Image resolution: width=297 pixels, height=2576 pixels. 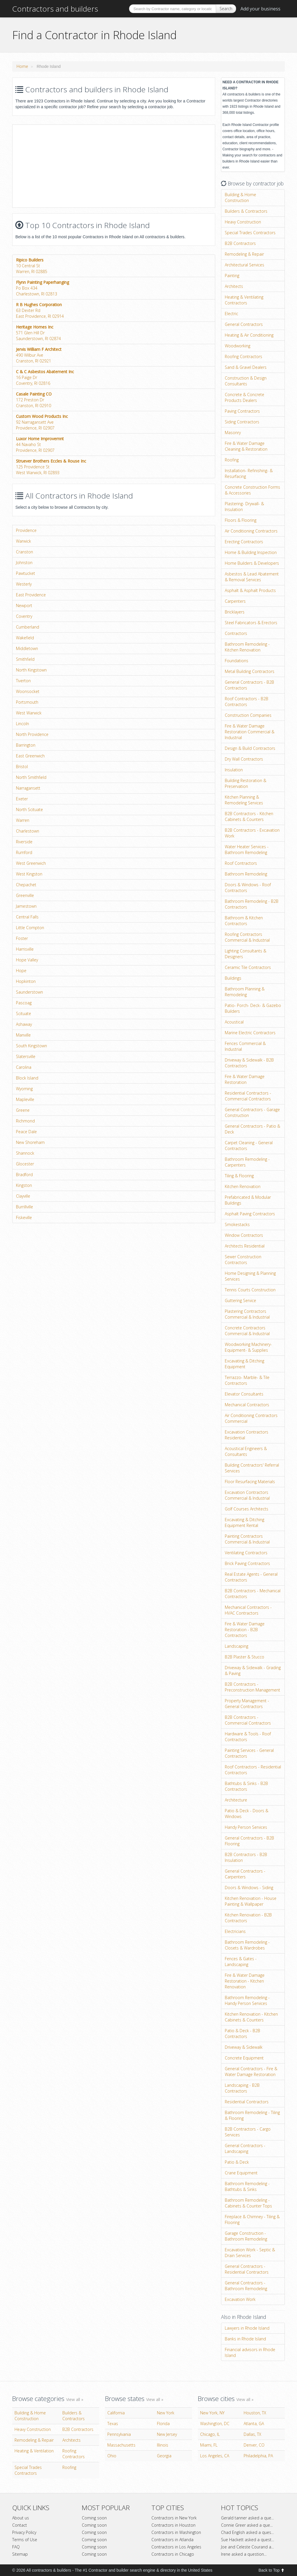 I want to click on Special Trades Contractors, so click(x=250, y=232).